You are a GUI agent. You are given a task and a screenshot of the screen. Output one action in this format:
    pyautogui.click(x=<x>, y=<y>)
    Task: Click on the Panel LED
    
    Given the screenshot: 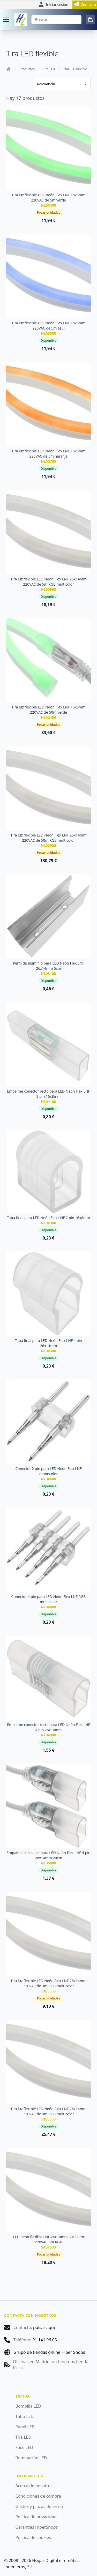 What is the action you would take?
    pyautogui.click(x=25, y=2427)
    